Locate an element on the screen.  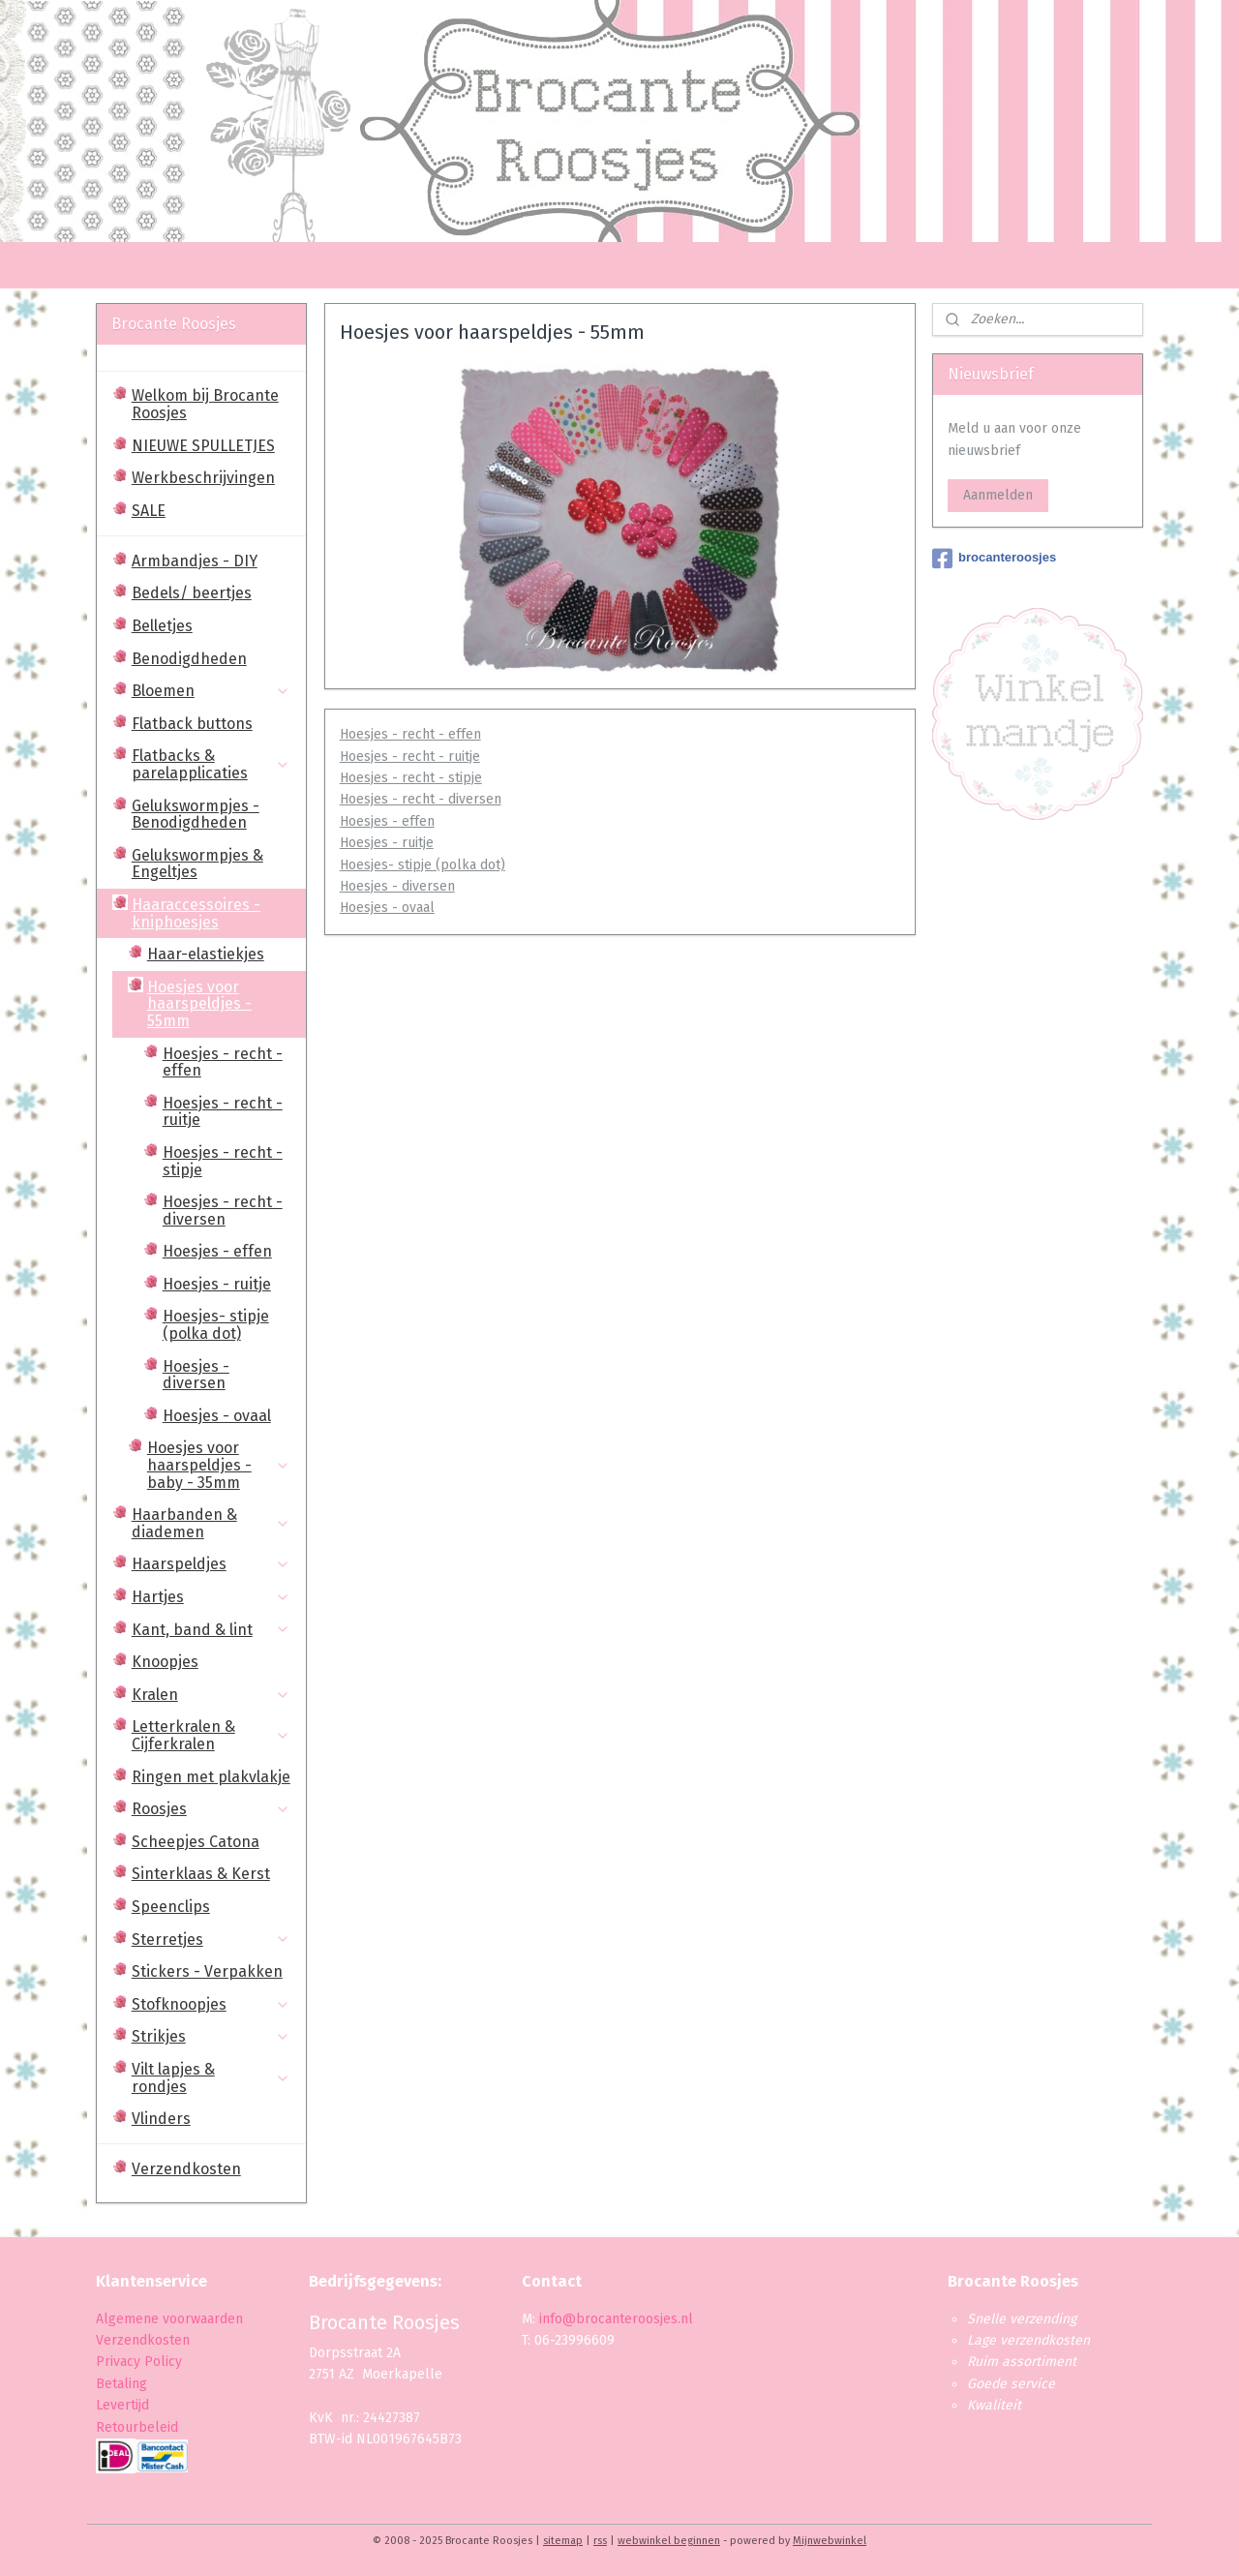
Gelukswormpjes & Engeltjes is located at coordinates (197, 864).